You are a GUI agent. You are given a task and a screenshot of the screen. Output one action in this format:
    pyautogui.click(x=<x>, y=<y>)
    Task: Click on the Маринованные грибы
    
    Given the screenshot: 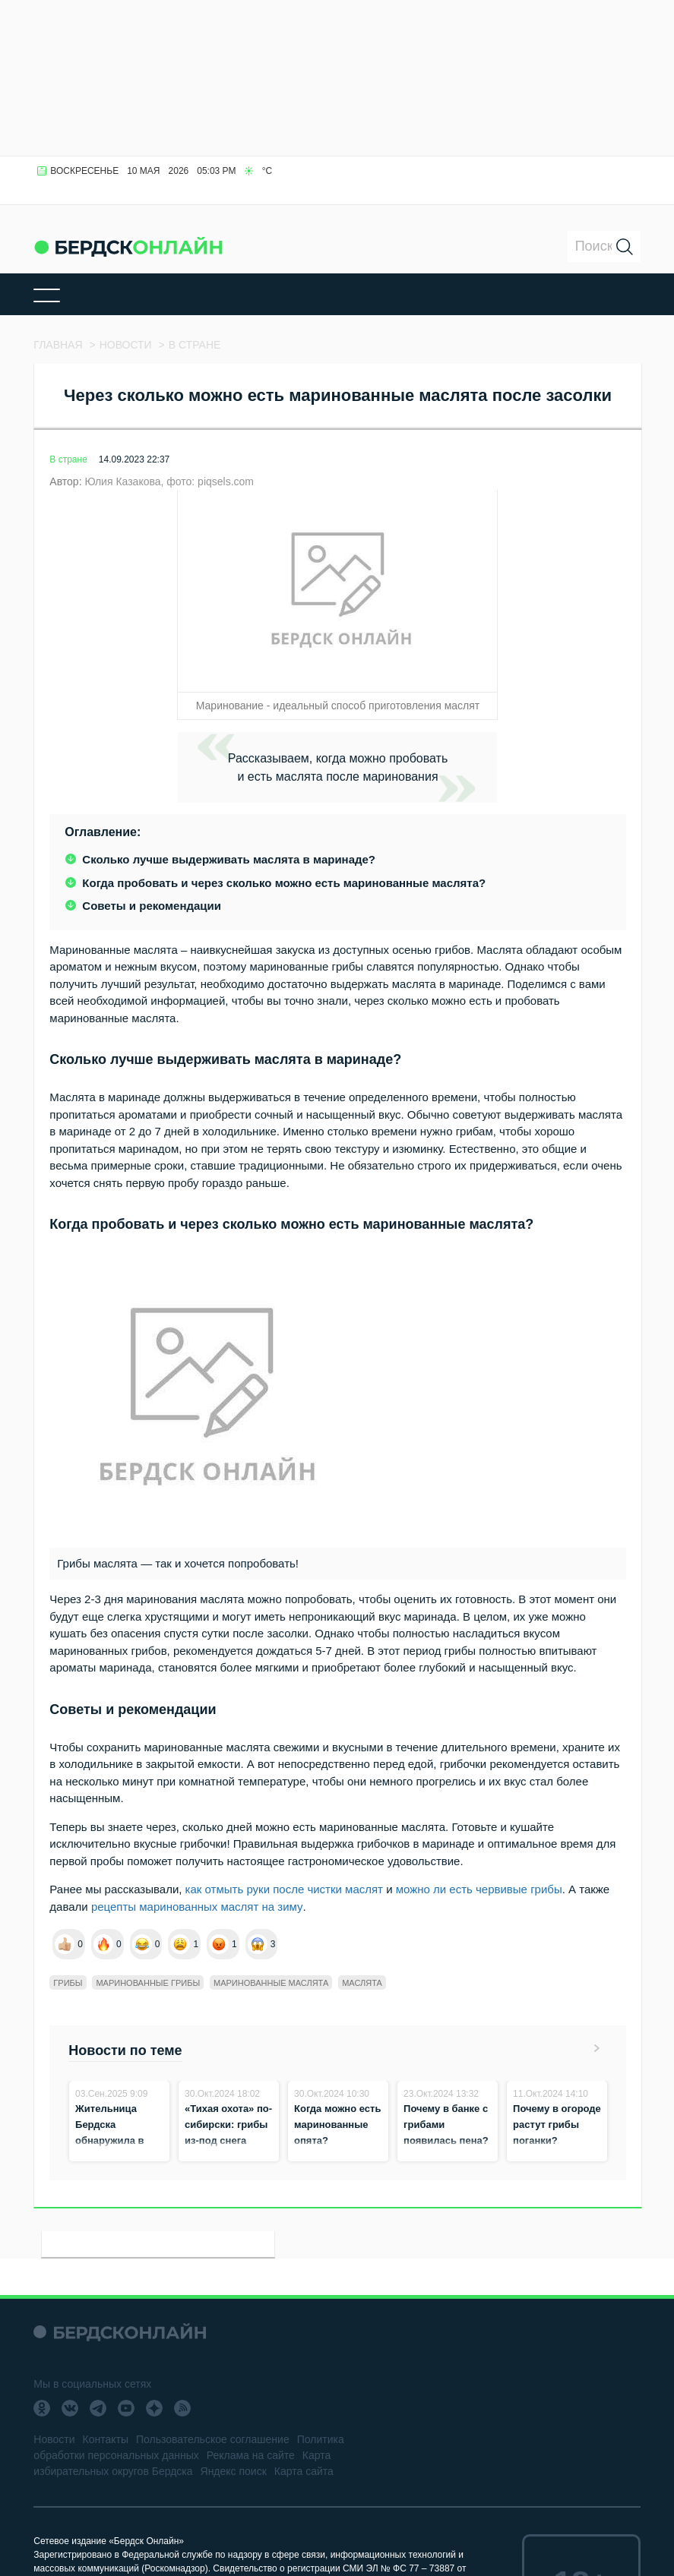 What is the action you would take?
    pyautogui.click(x=148, y=1982)
    